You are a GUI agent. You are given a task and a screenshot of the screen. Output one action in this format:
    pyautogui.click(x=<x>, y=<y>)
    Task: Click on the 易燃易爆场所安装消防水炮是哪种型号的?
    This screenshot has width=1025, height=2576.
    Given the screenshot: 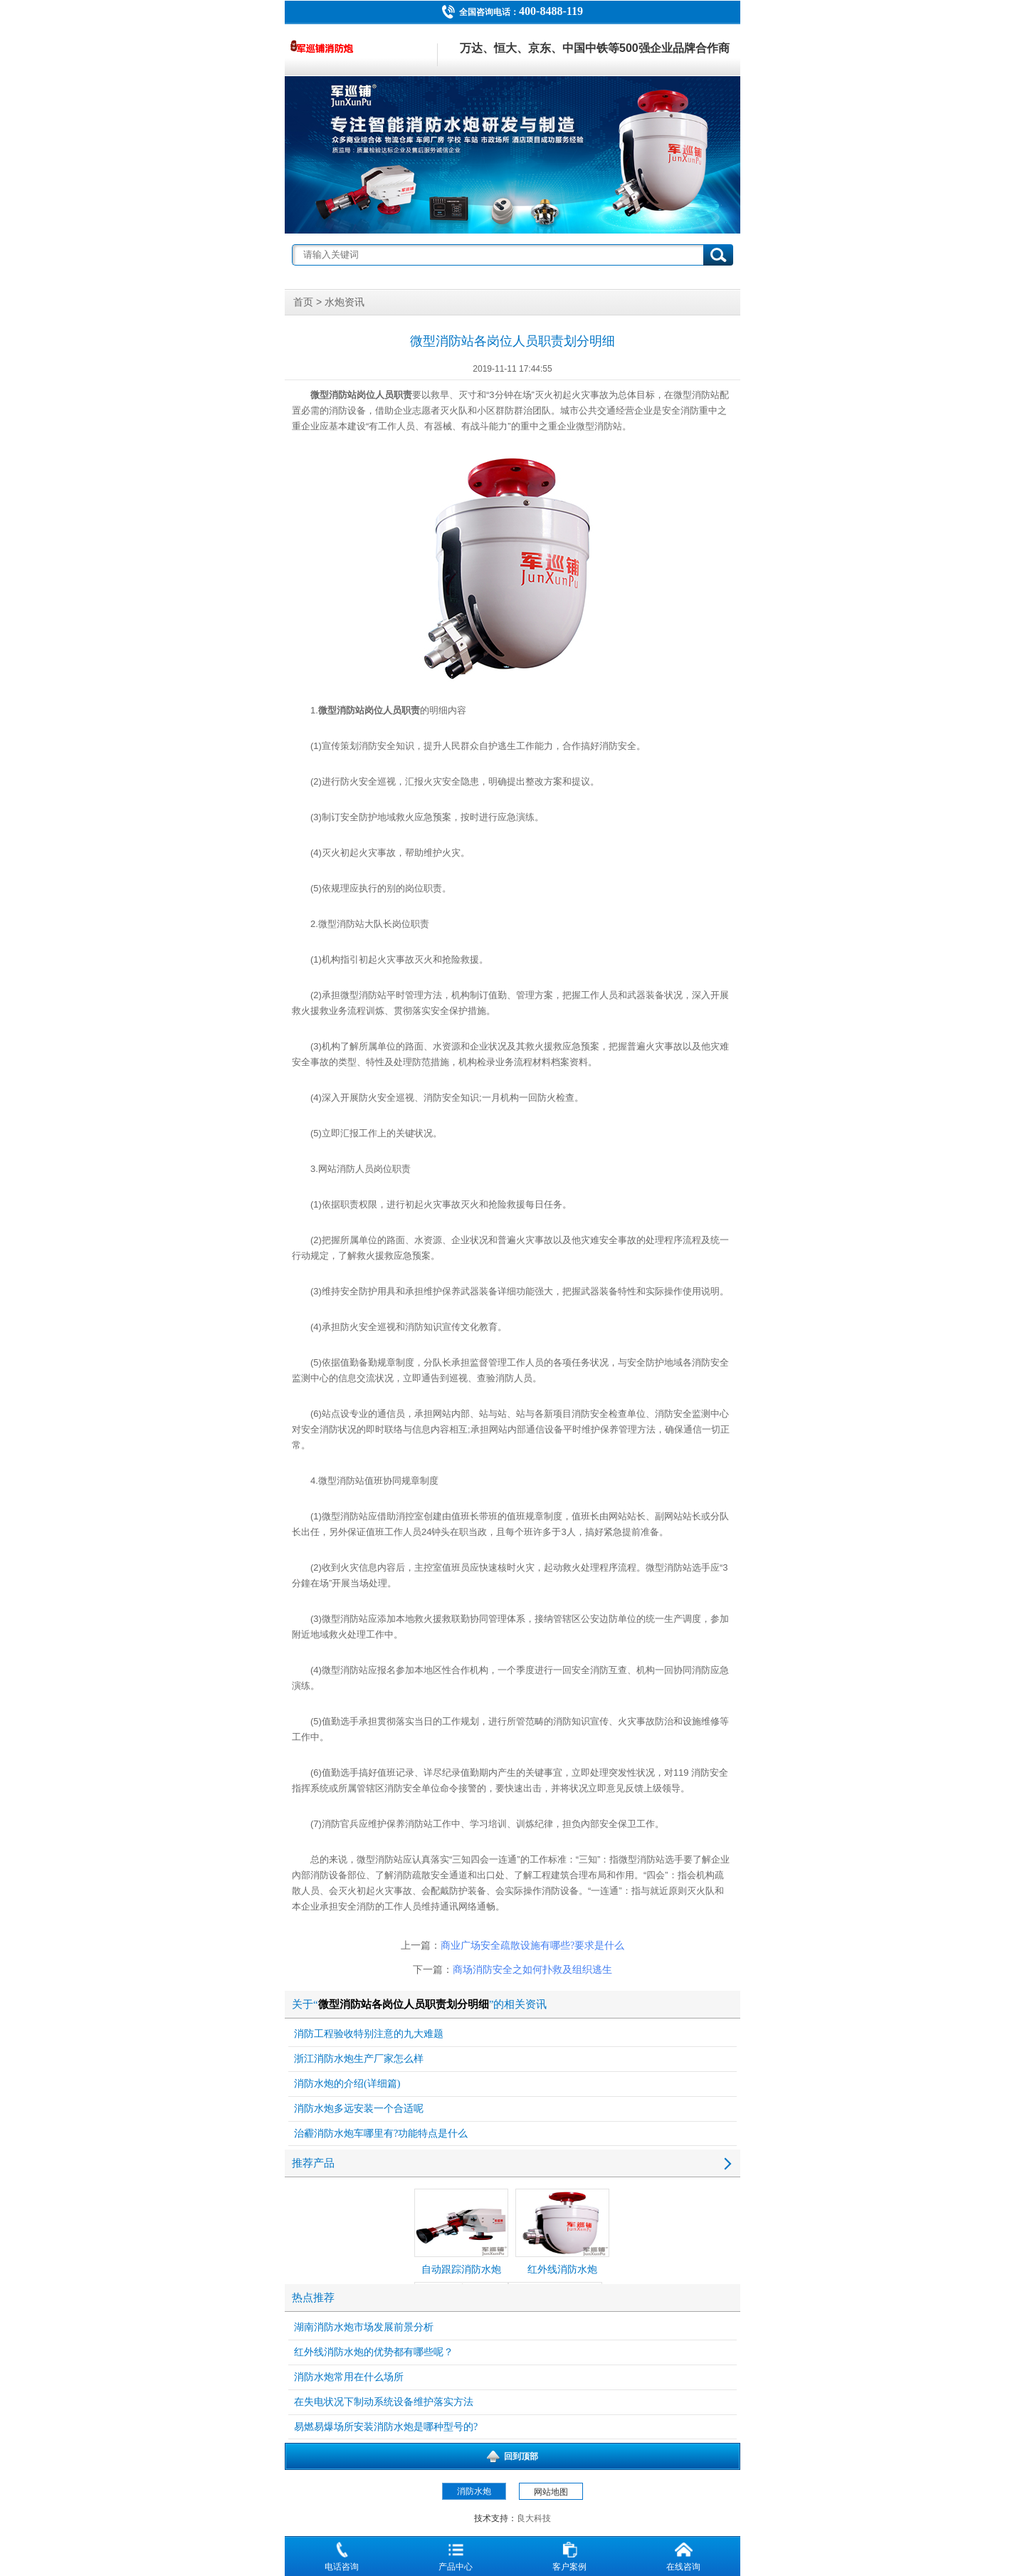 What is the action you would take?
    pyautogui.click(x=386, y=2426)
    